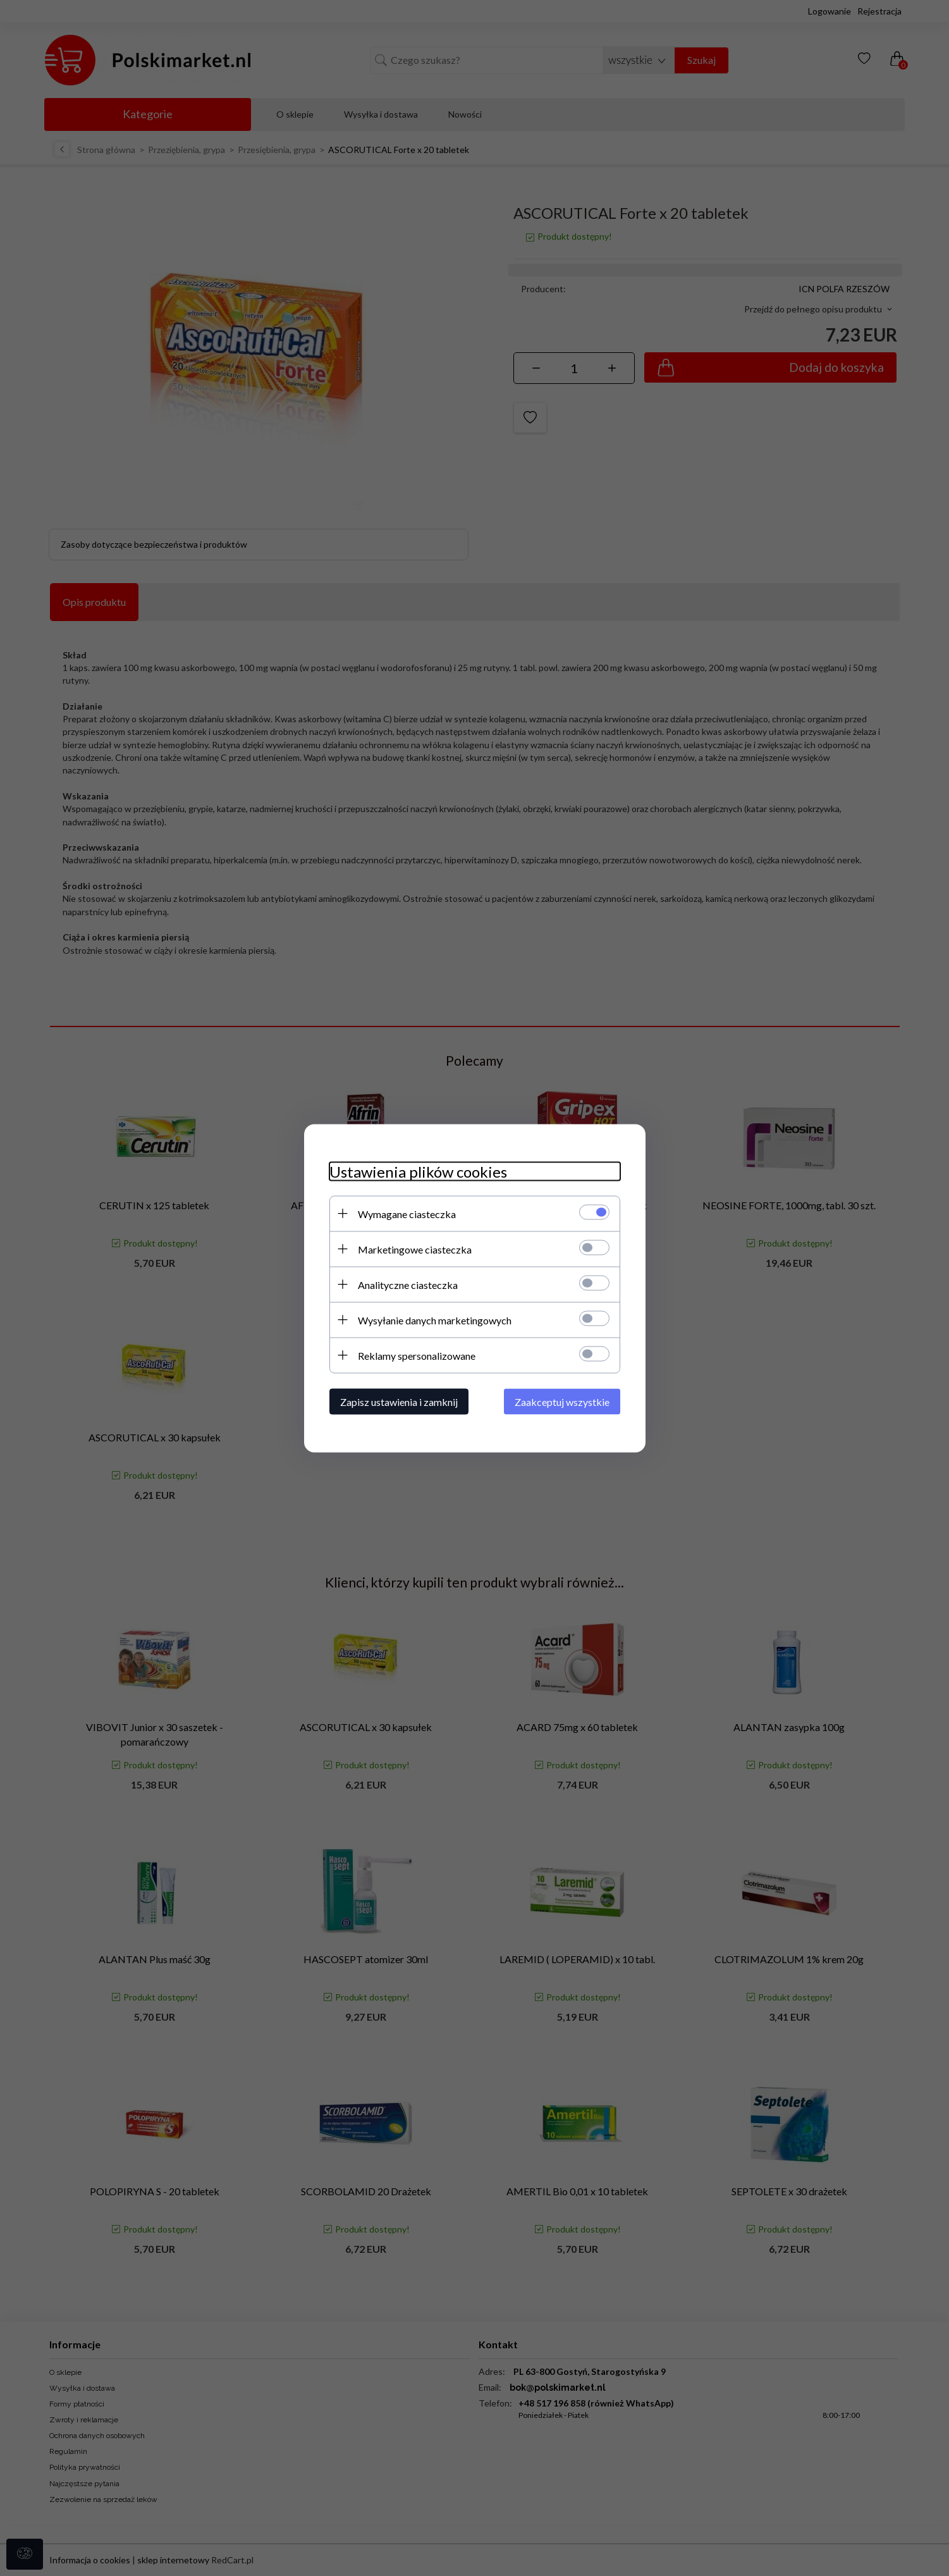  Describe the element at coordinates (434, 1320) in the screenshot. I see `Wysyłanie danych marketingowych` at that location.